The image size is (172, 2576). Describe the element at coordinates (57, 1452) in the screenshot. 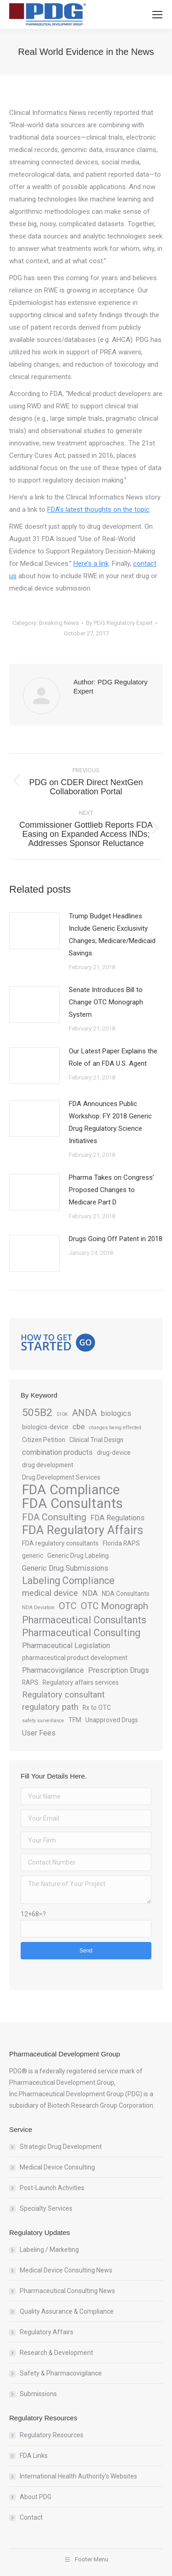

I see `combination products [combination products (4 items)]` at that location.